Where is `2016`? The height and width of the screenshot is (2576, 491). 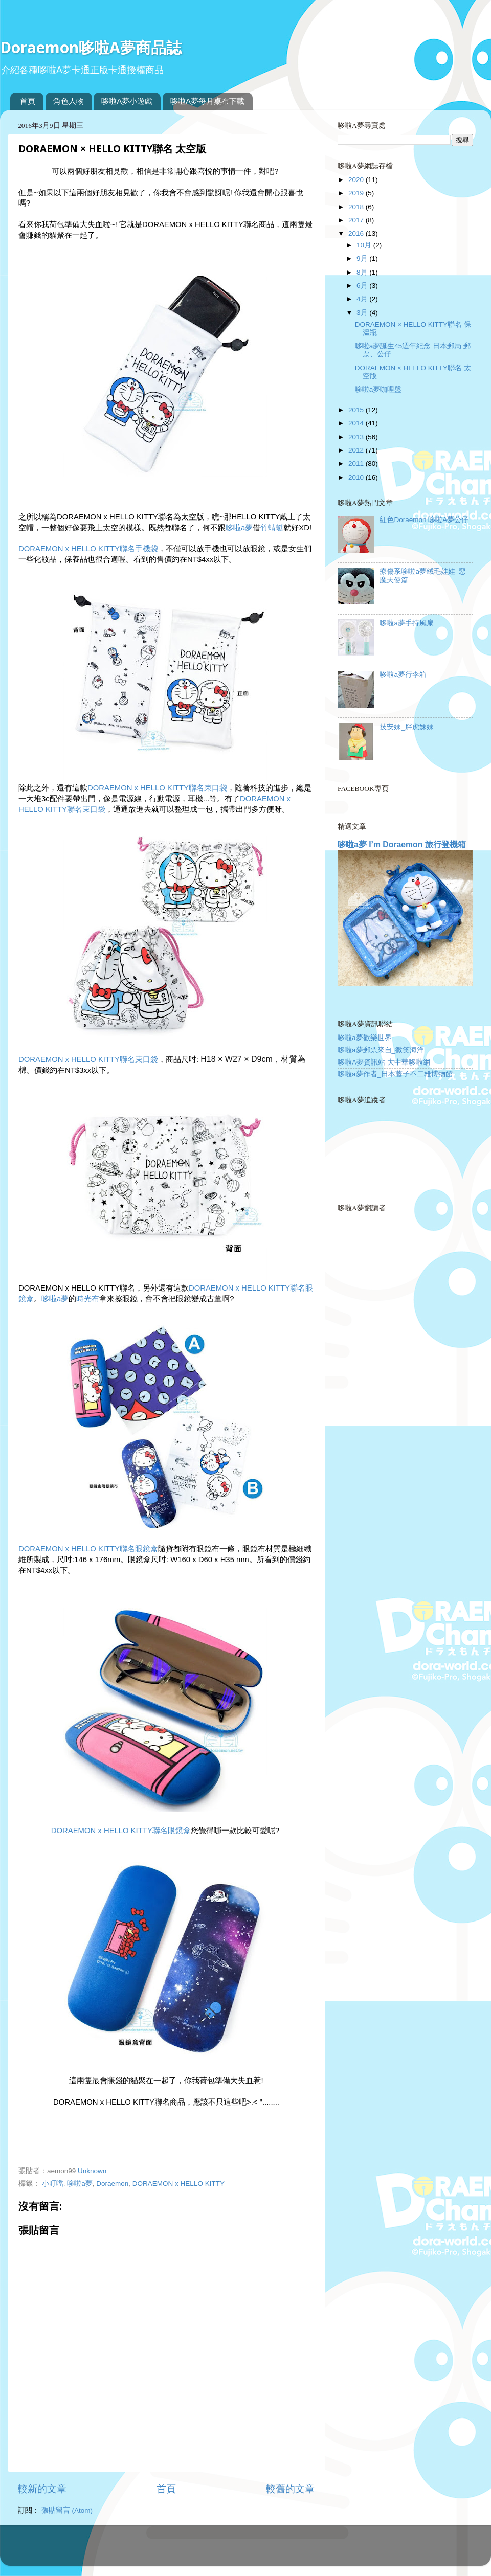 2016 is located at coordinates (357, 233).